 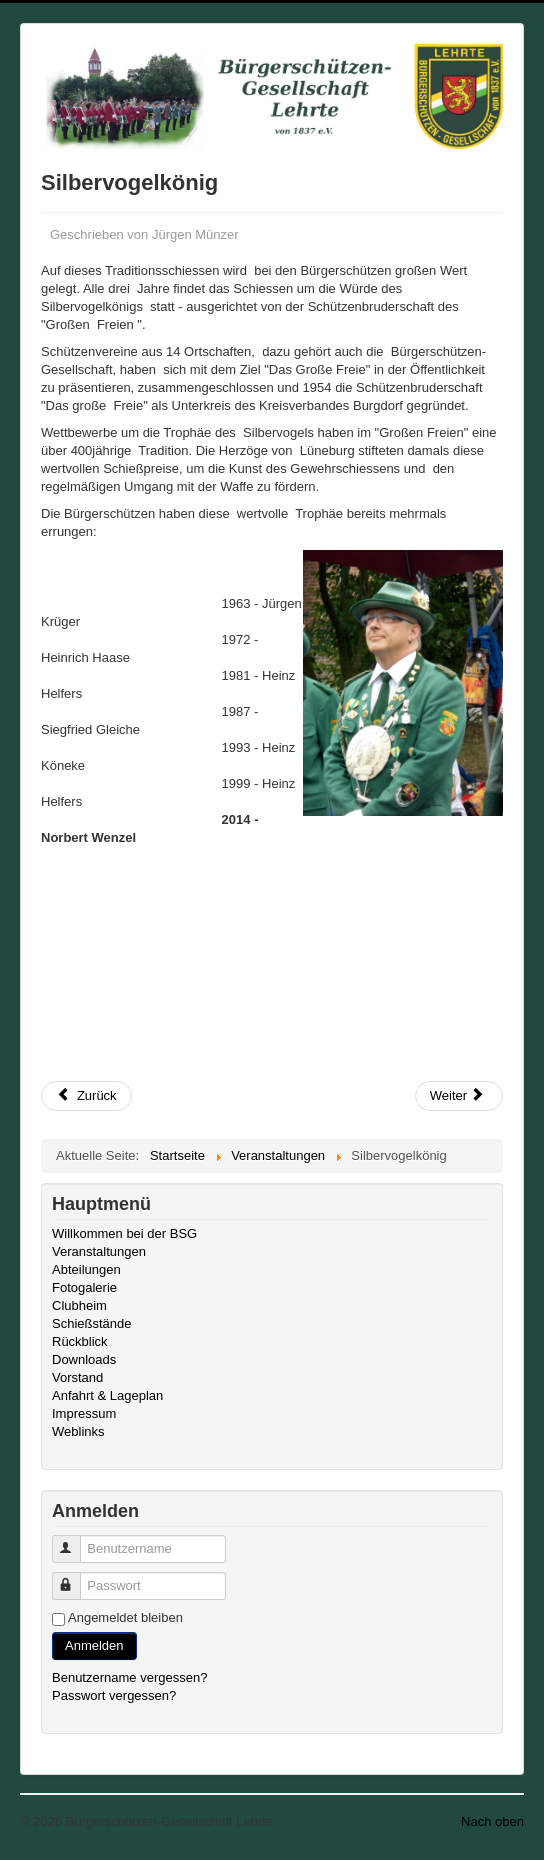 I want to click on Angemeldet bleiben, so click(x=125, y=1617).